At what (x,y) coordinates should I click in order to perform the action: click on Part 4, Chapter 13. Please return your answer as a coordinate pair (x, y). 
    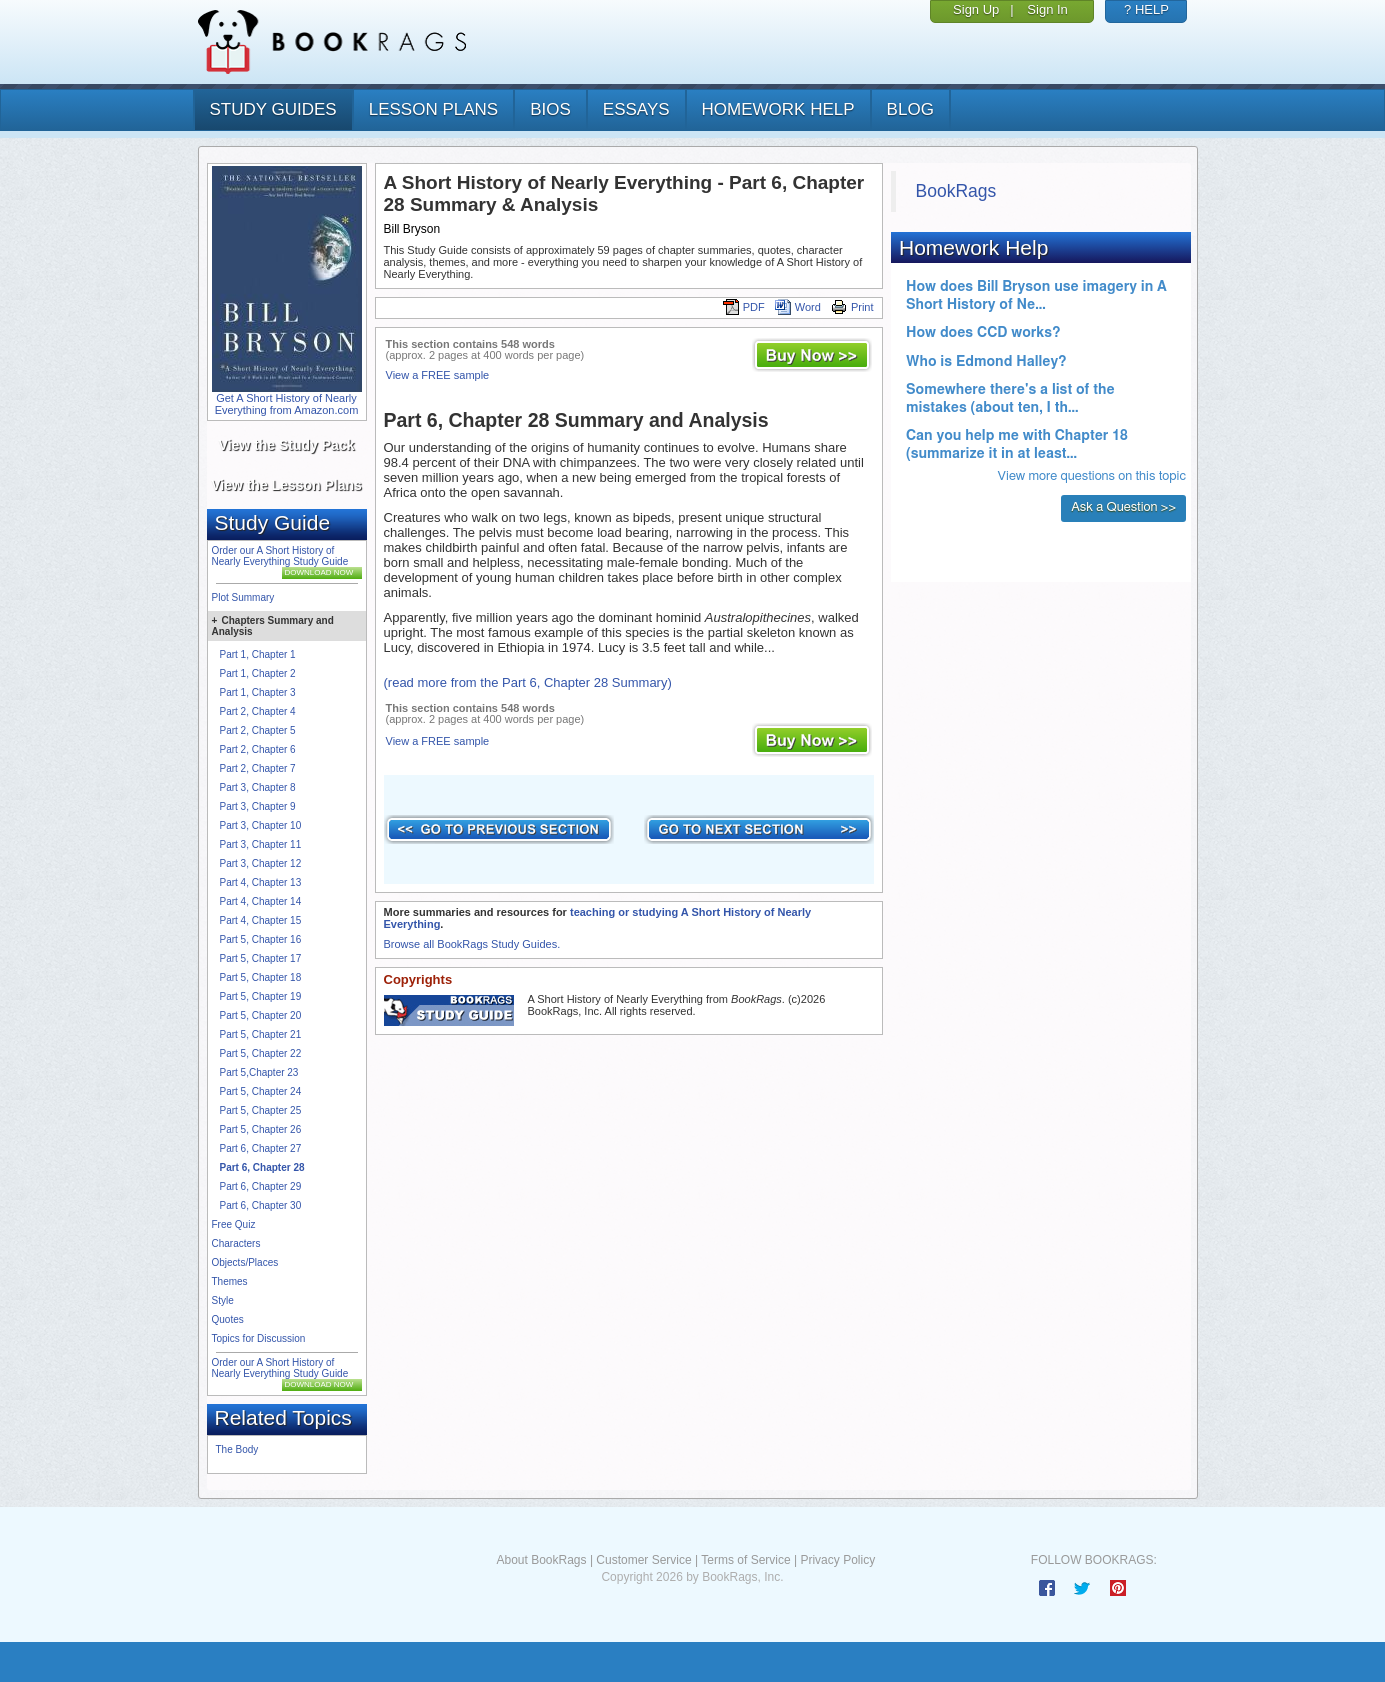
    Looking at the image, I should click on (261, 882).